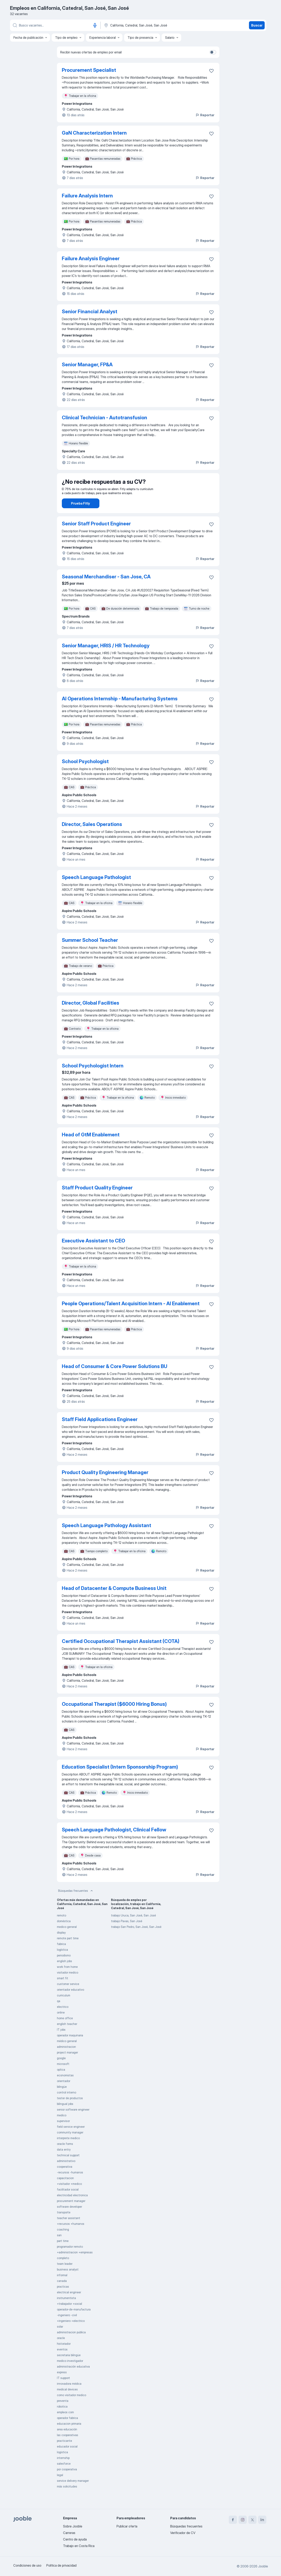 This screenshot has width=281, height=2576. Describe the element at coordinates (73, 2121) in the screenshot. I see `senior software engineer` at that location.